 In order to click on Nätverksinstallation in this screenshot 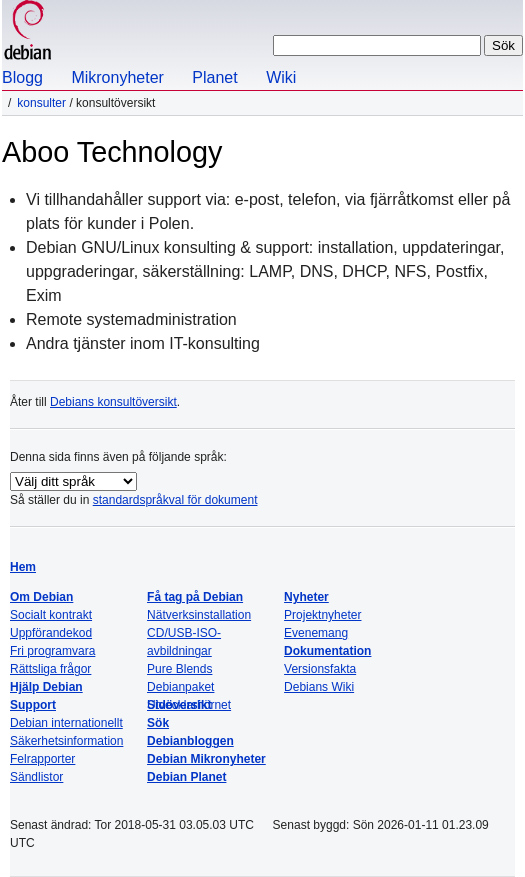, I will do `click(199, 615)`.